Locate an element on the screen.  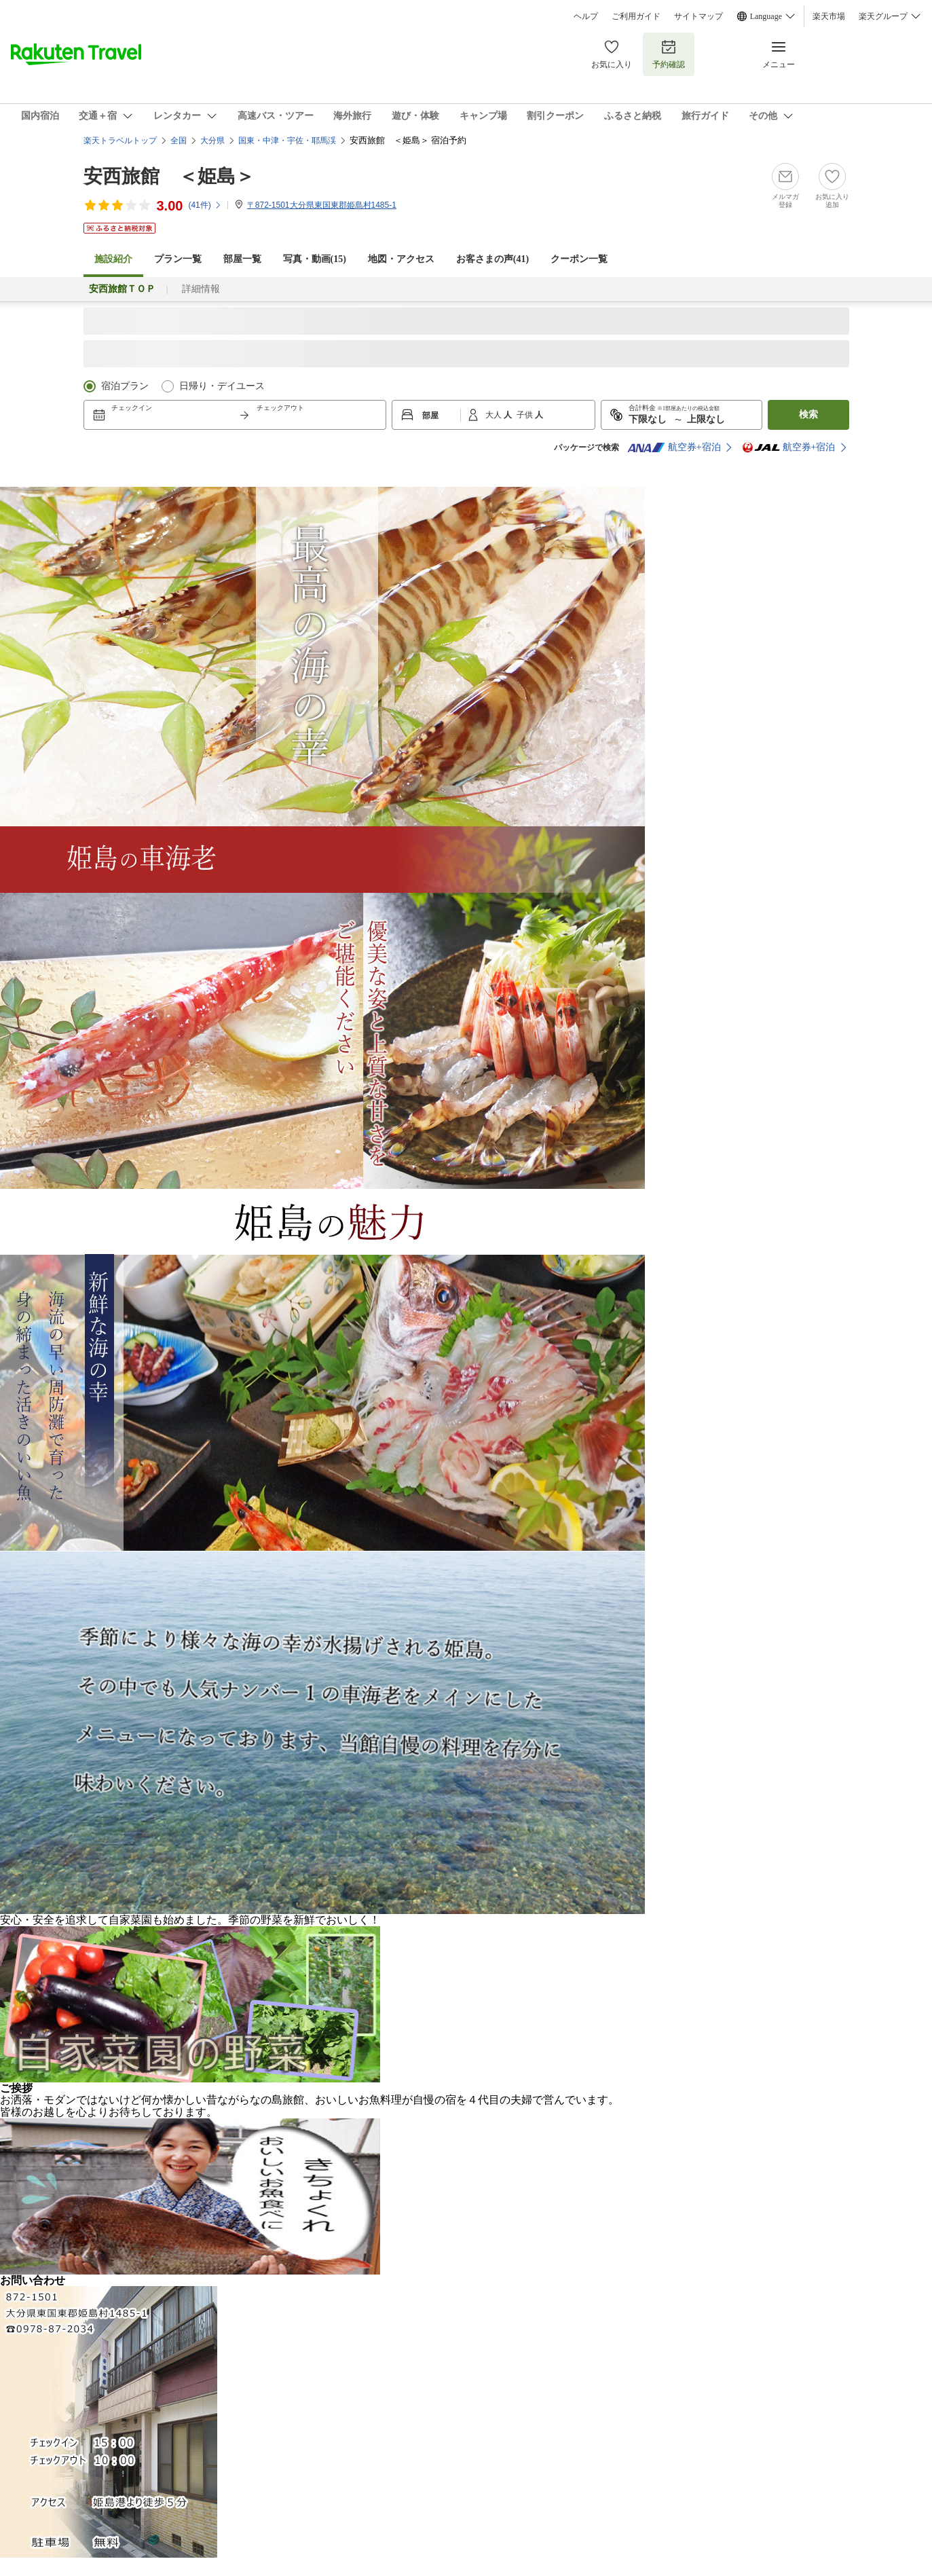
安西旅館 ＜姫島＞ is located at coordinates (169, 176).